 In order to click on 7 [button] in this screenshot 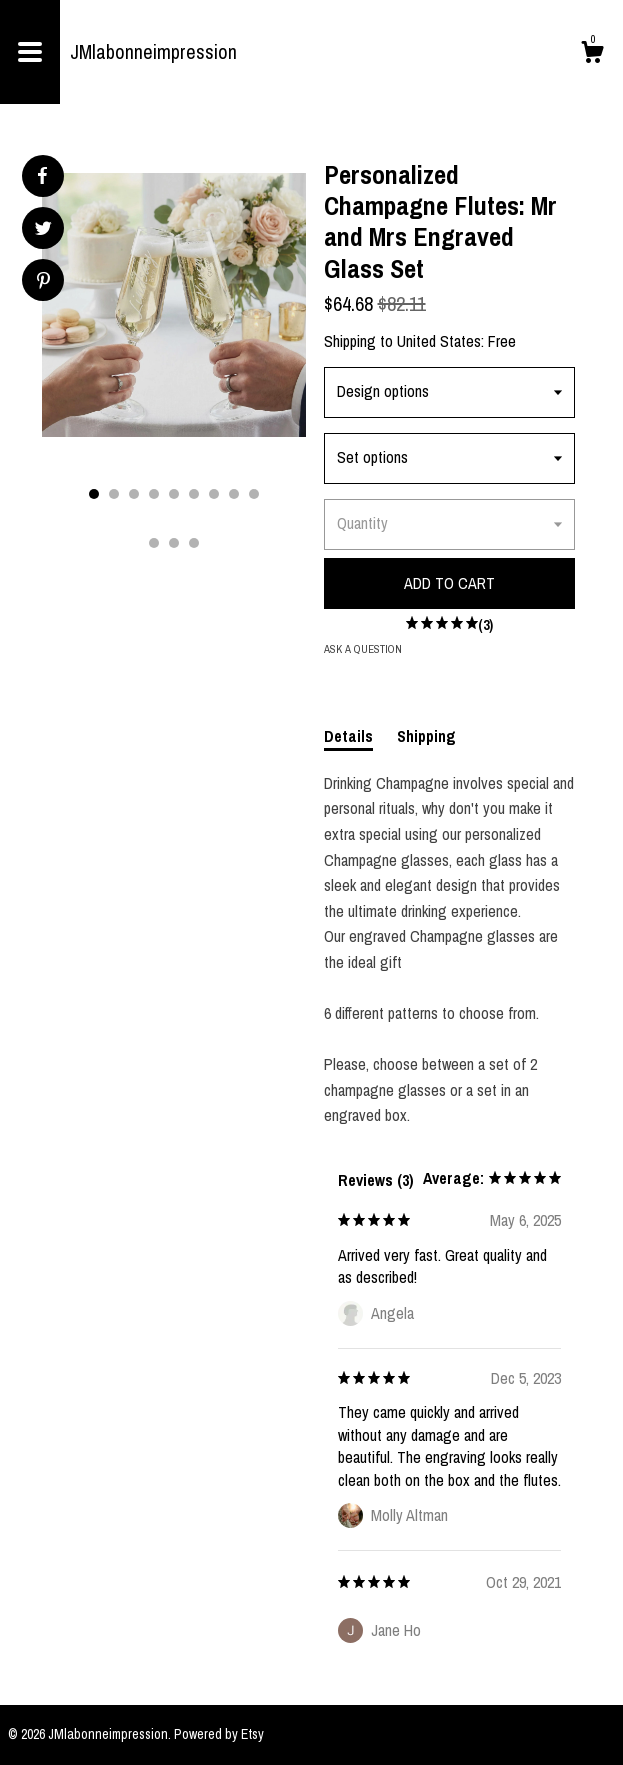, I will do `click(214, 494)`.